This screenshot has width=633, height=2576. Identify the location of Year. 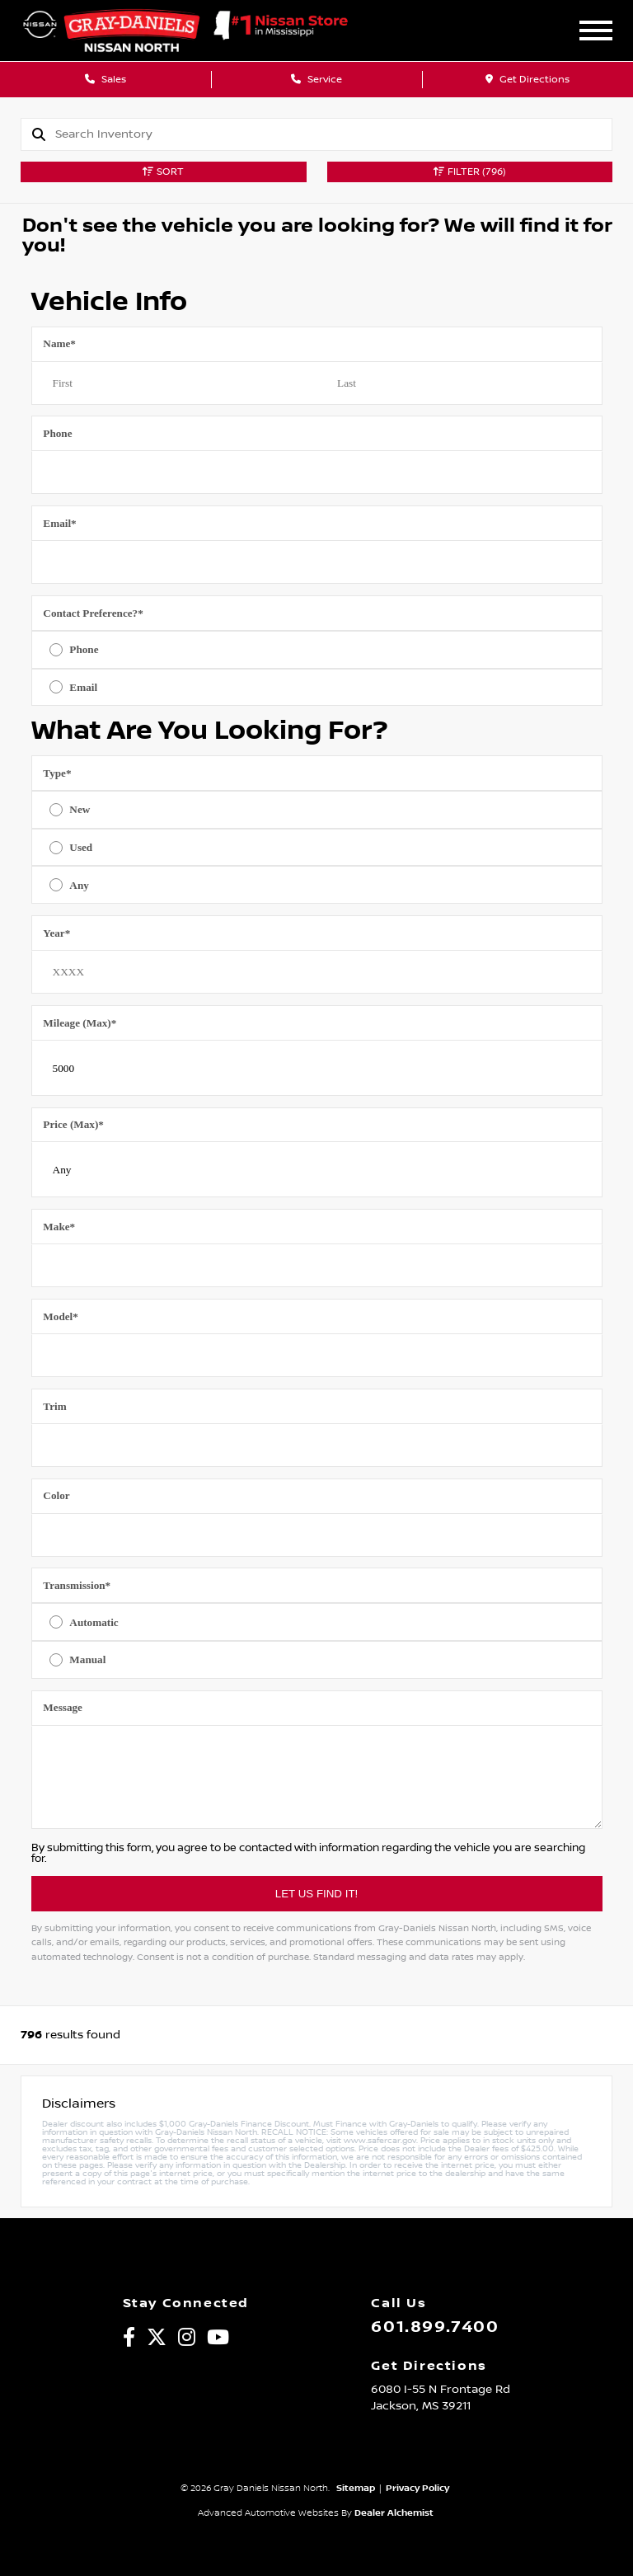
(56, 933).